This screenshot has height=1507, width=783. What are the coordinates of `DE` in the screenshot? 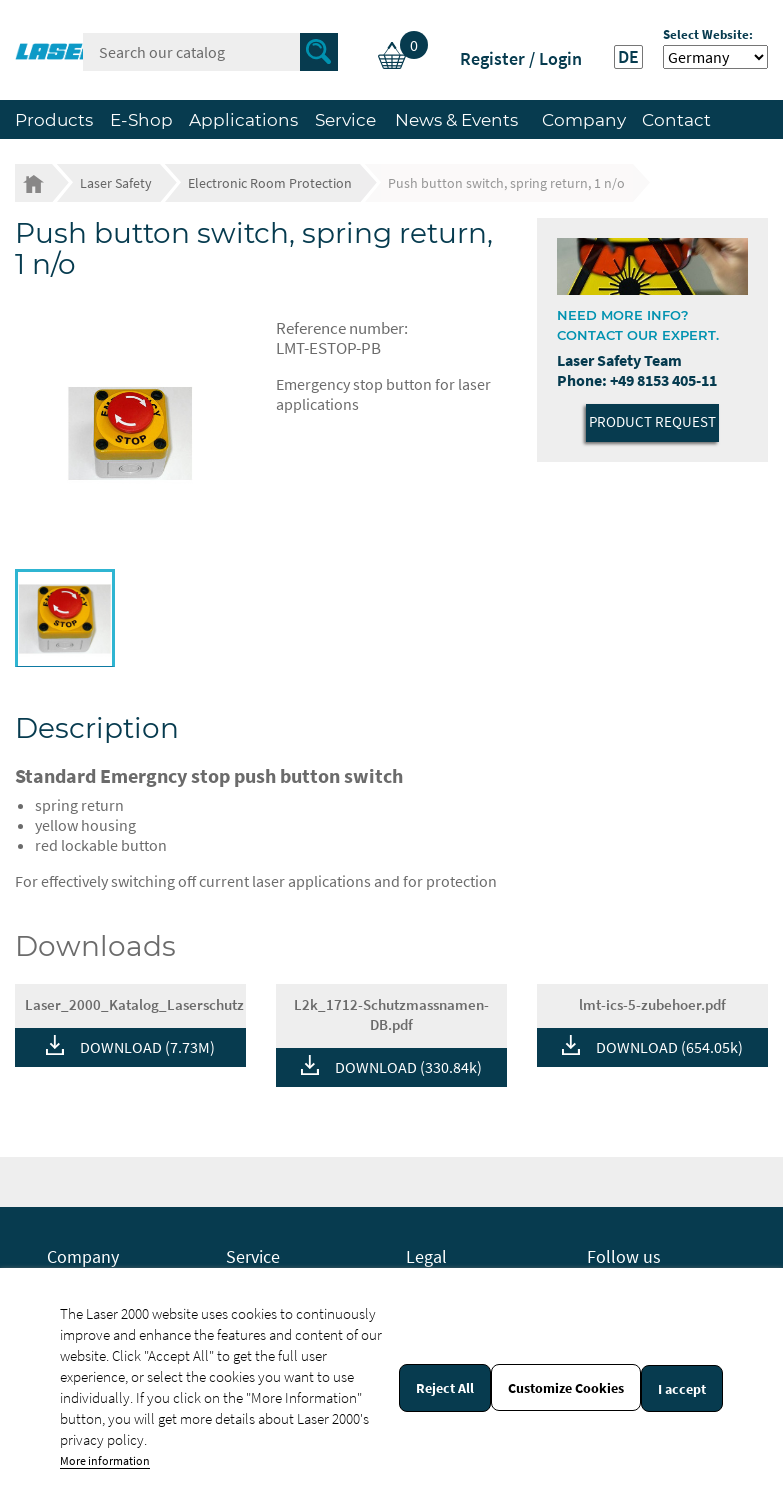 It's located at (628, 57).